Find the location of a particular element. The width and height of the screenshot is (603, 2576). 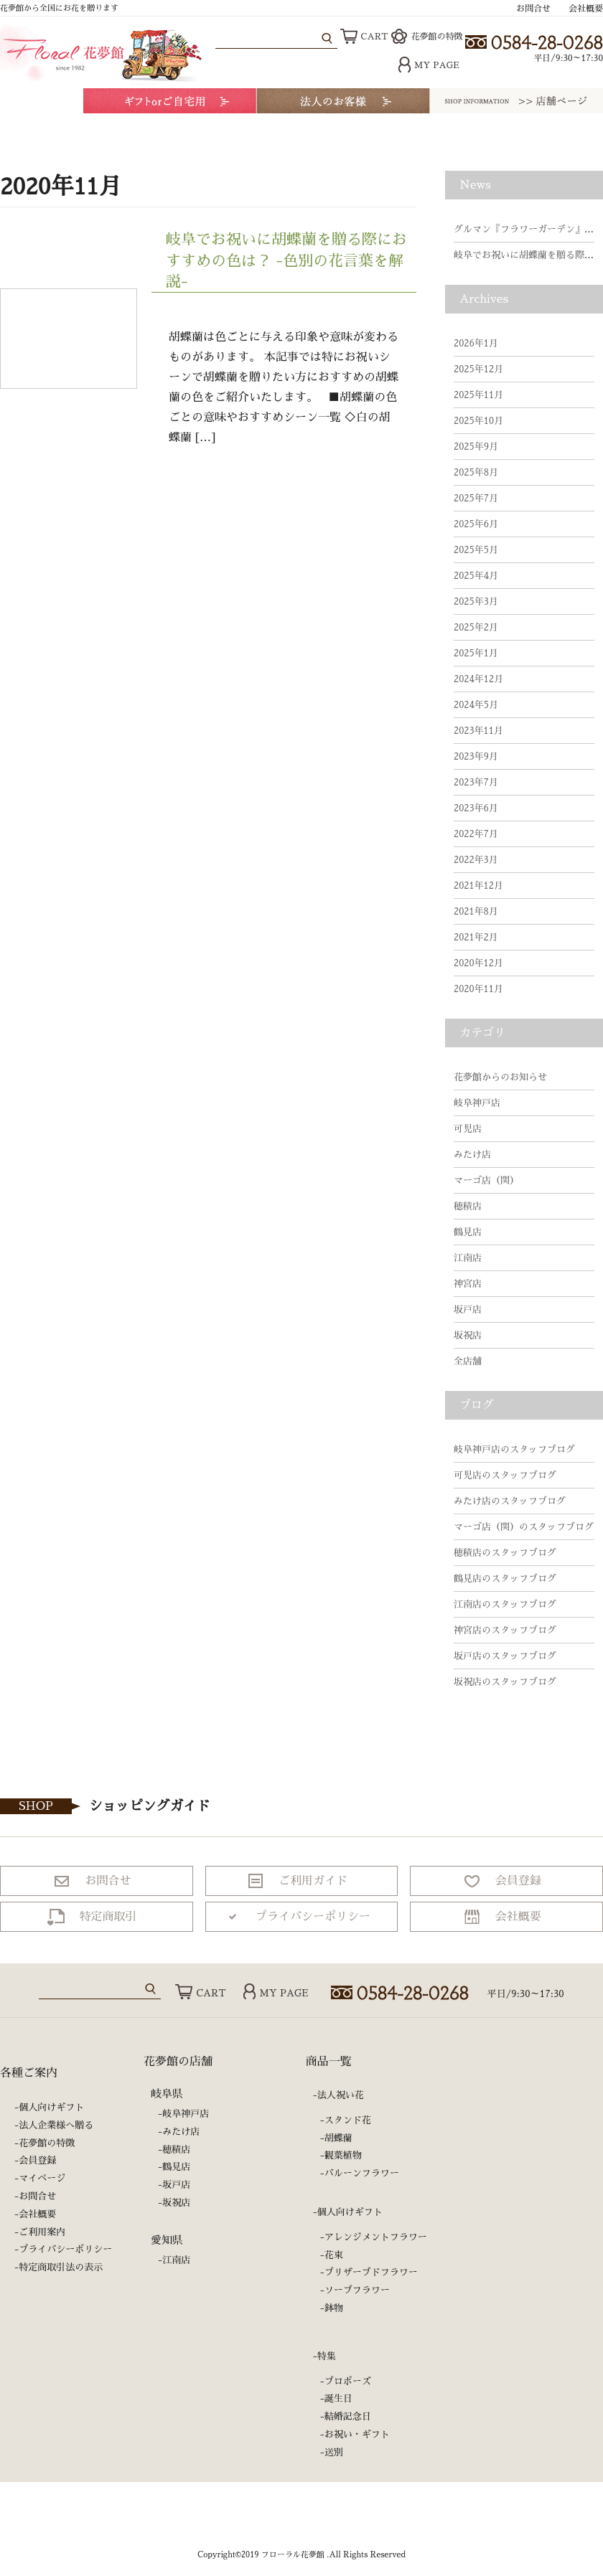

可児店 is located at coordinates (468, 1128).